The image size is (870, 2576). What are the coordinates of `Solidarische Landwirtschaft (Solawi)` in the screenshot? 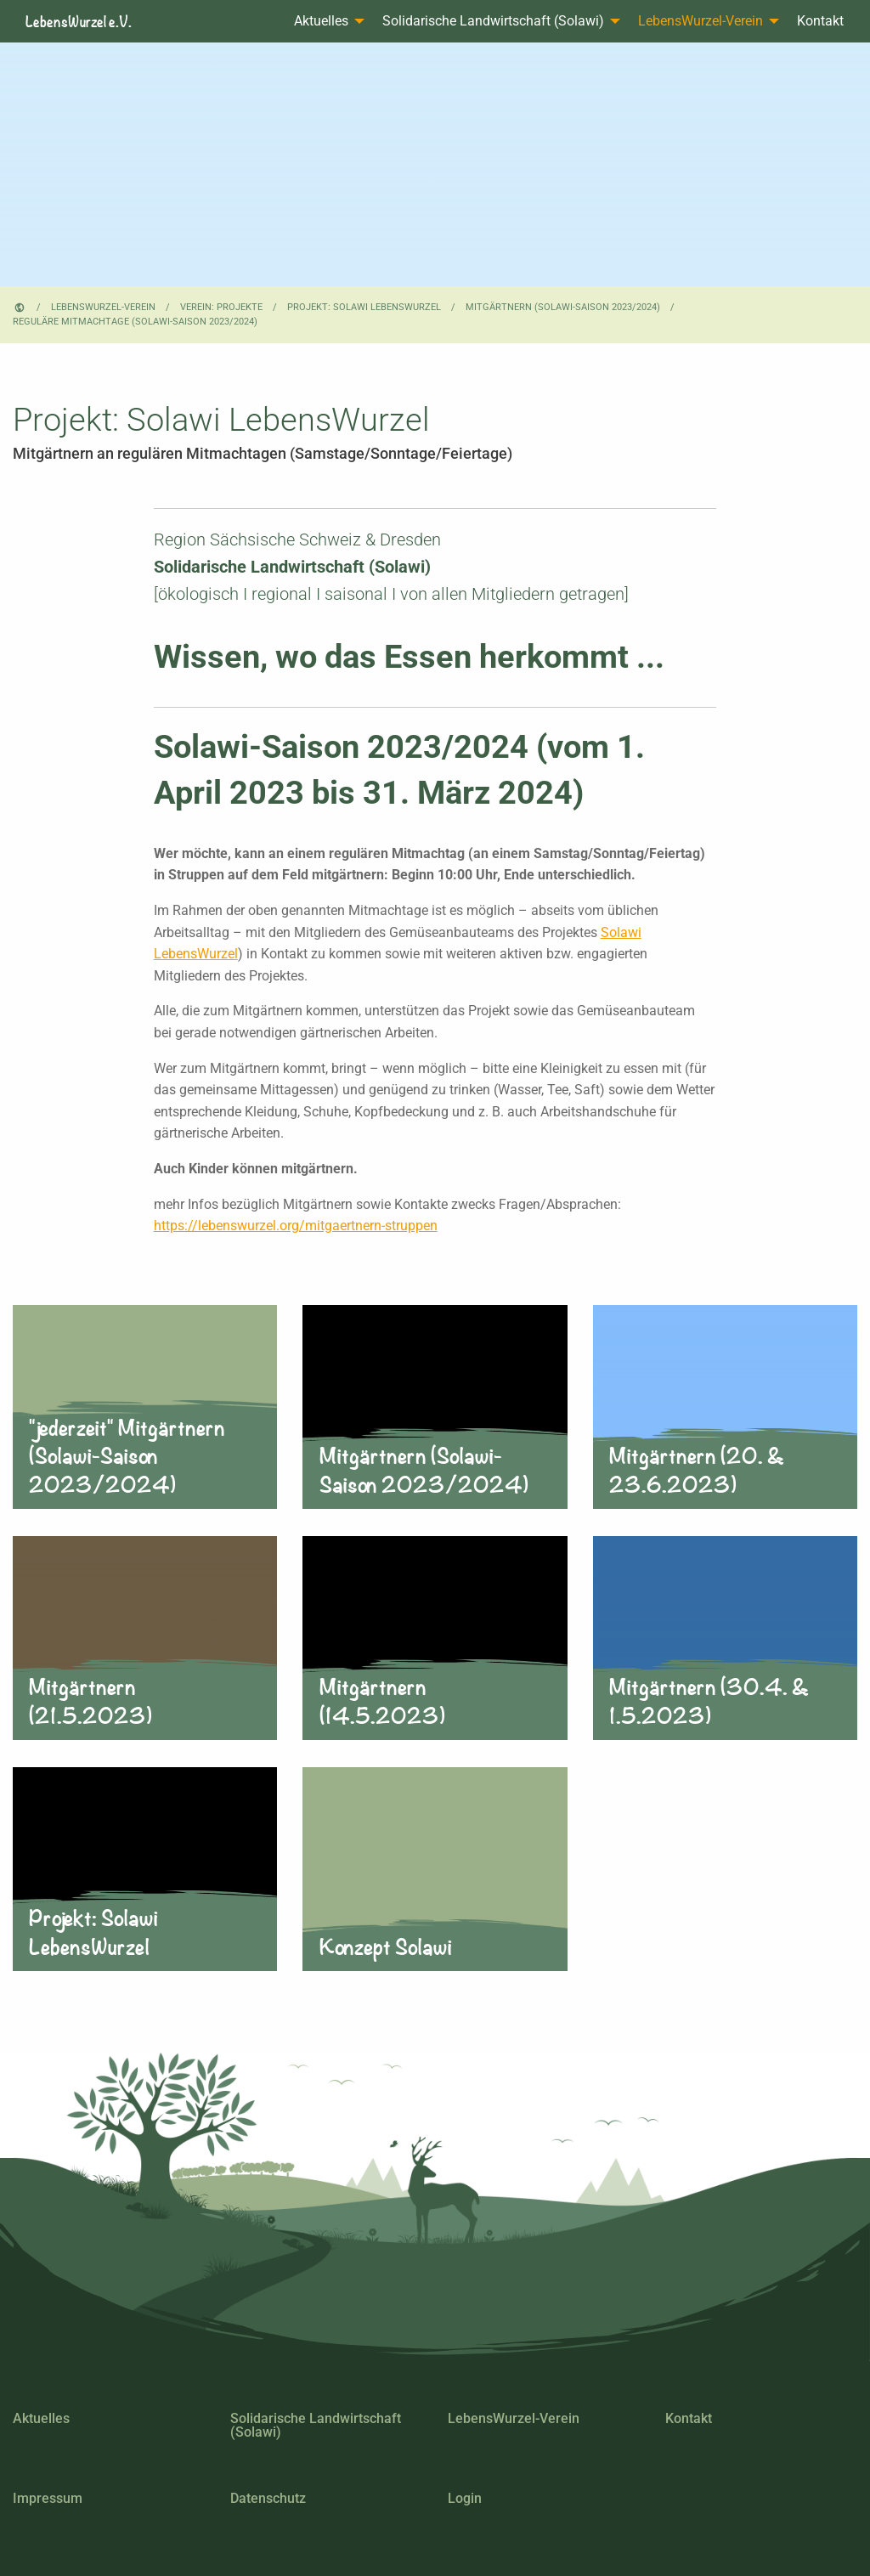 It's located at (493, 21).